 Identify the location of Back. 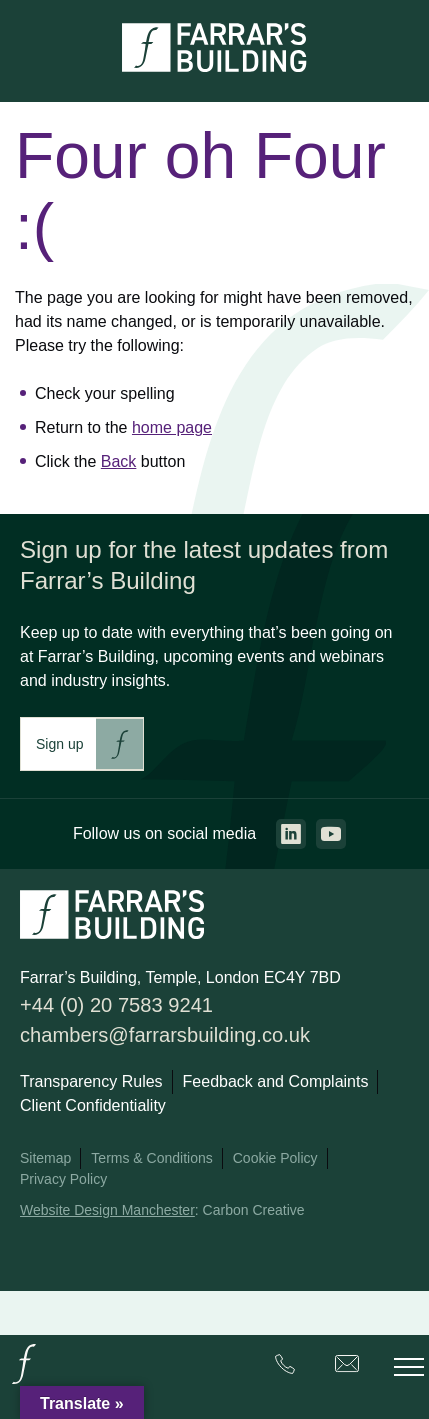
(119, 461).